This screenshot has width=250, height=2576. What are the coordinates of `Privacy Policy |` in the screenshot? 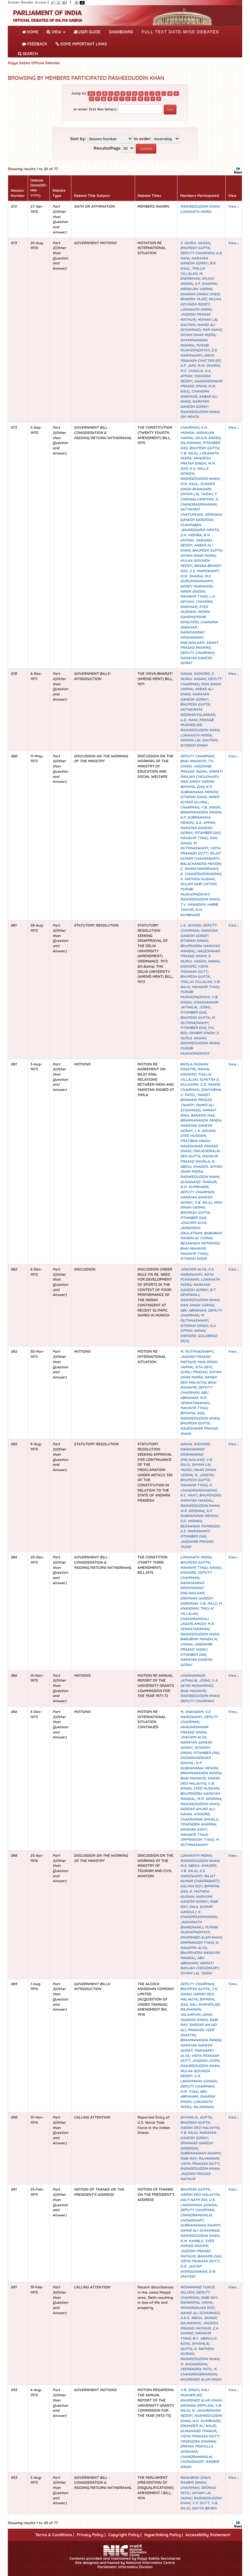 It's located at (91, 2534).